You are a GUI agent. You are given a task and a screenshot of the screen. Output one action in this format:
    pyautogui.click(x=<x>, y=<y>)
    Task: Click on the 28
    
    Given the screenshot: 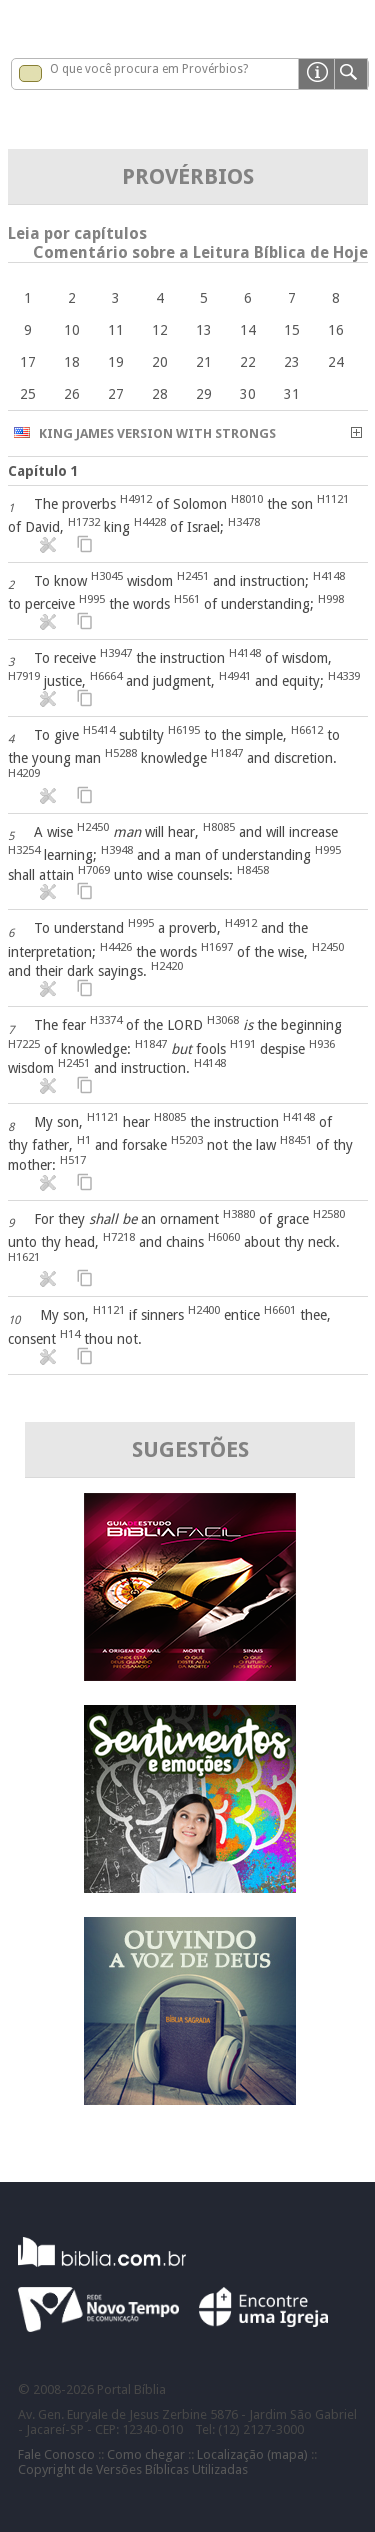 What is the action you would take?
    pyautogui.click(x=160, y=394)
    